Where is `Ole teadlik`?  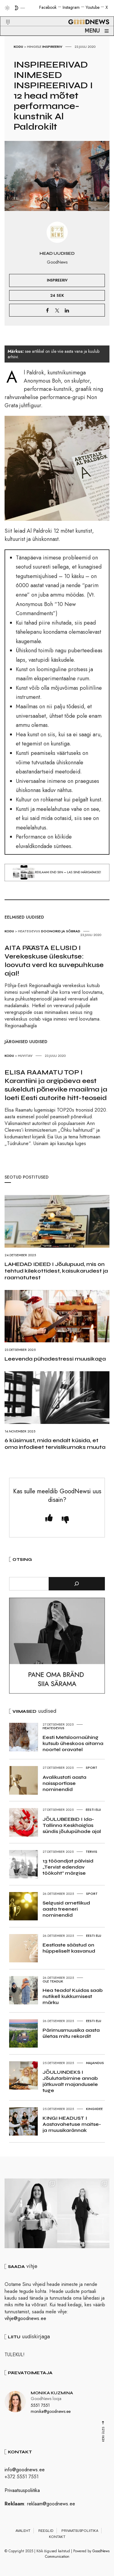
Ole teadlik is located at coordinates (53, 1981).